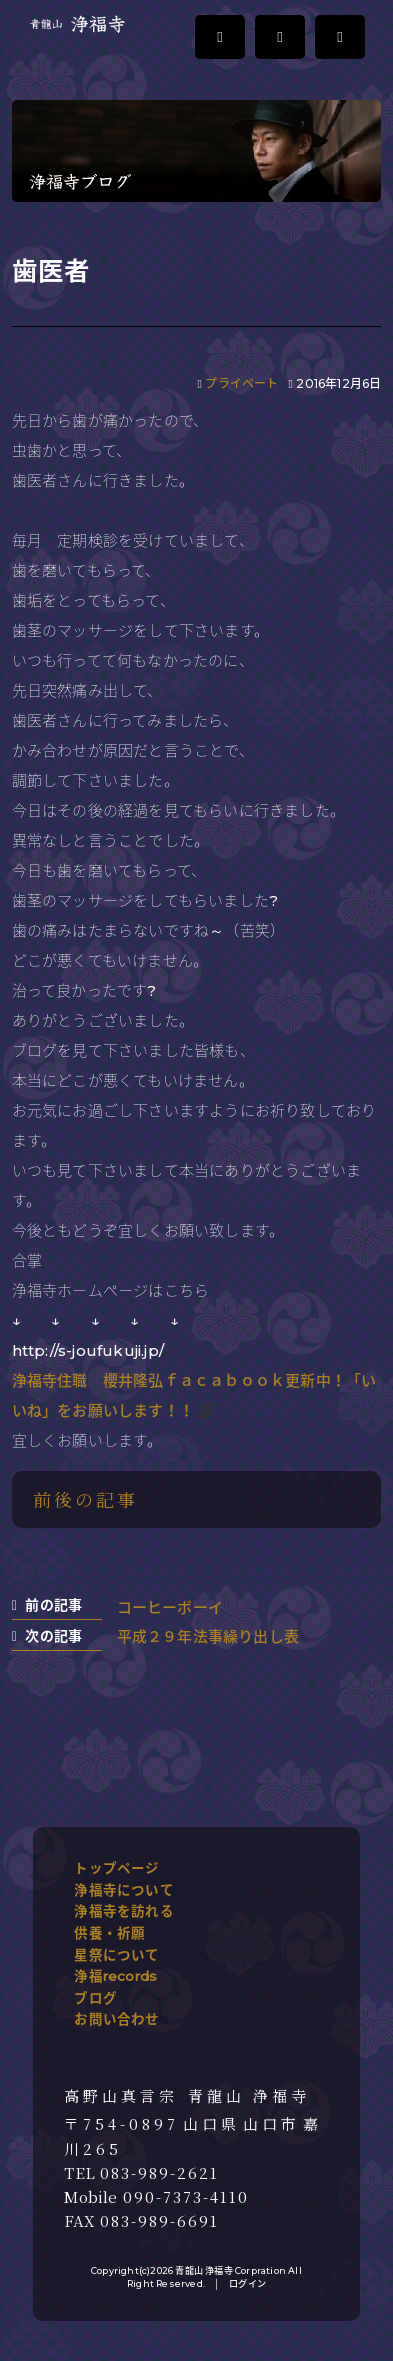 This screenshot has height=2361, width=393. What do you see at coordinates (123, 1911) in the screenshot?
I see `浄福寺を訪れる` at bounding box center [123, 1911].